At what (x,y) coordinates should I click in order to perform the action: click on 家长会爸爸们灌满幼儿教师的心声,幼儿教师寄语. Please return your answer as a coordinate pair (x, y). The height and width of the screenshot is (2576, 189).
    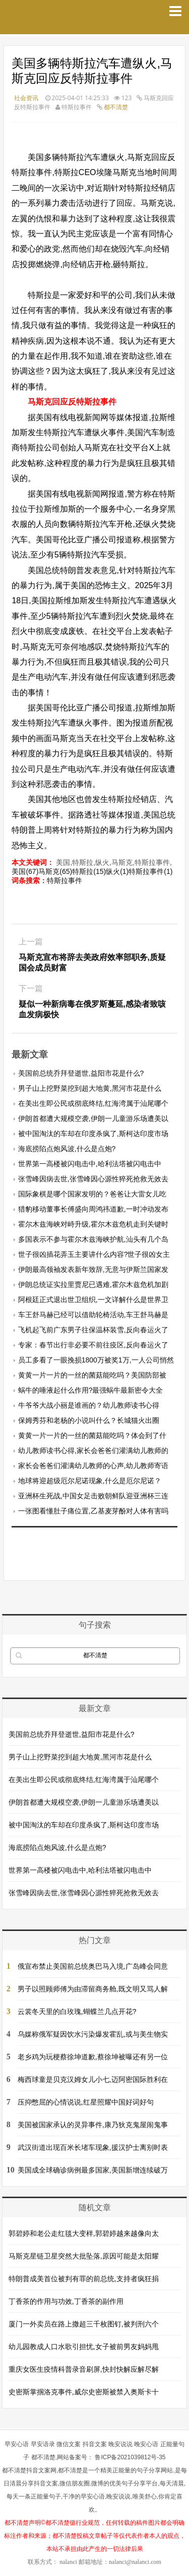
    Looking at the image, I should click on (93, 1466).